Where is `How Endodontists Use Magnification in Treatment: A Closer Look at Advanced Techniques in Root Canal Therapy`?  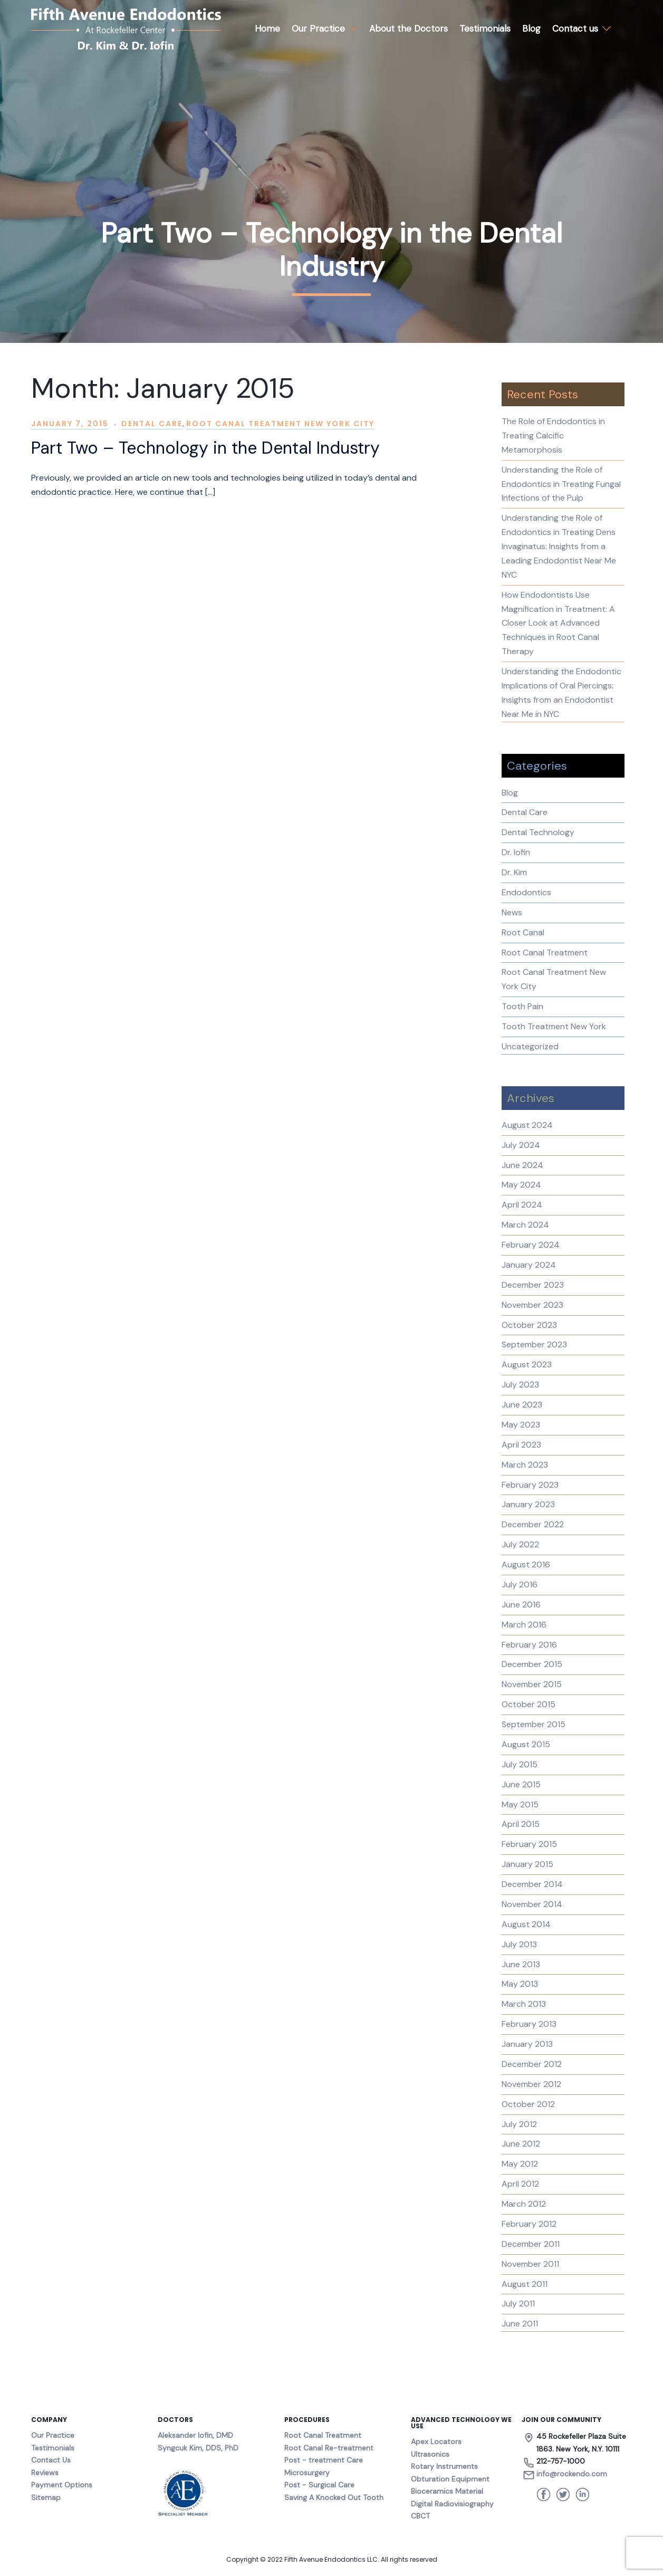 How Endodontists Use Magnification in Treatment: A Closer Look at Advanced Techniques in Root Canal Therapy is located at coordinates (558, 623).